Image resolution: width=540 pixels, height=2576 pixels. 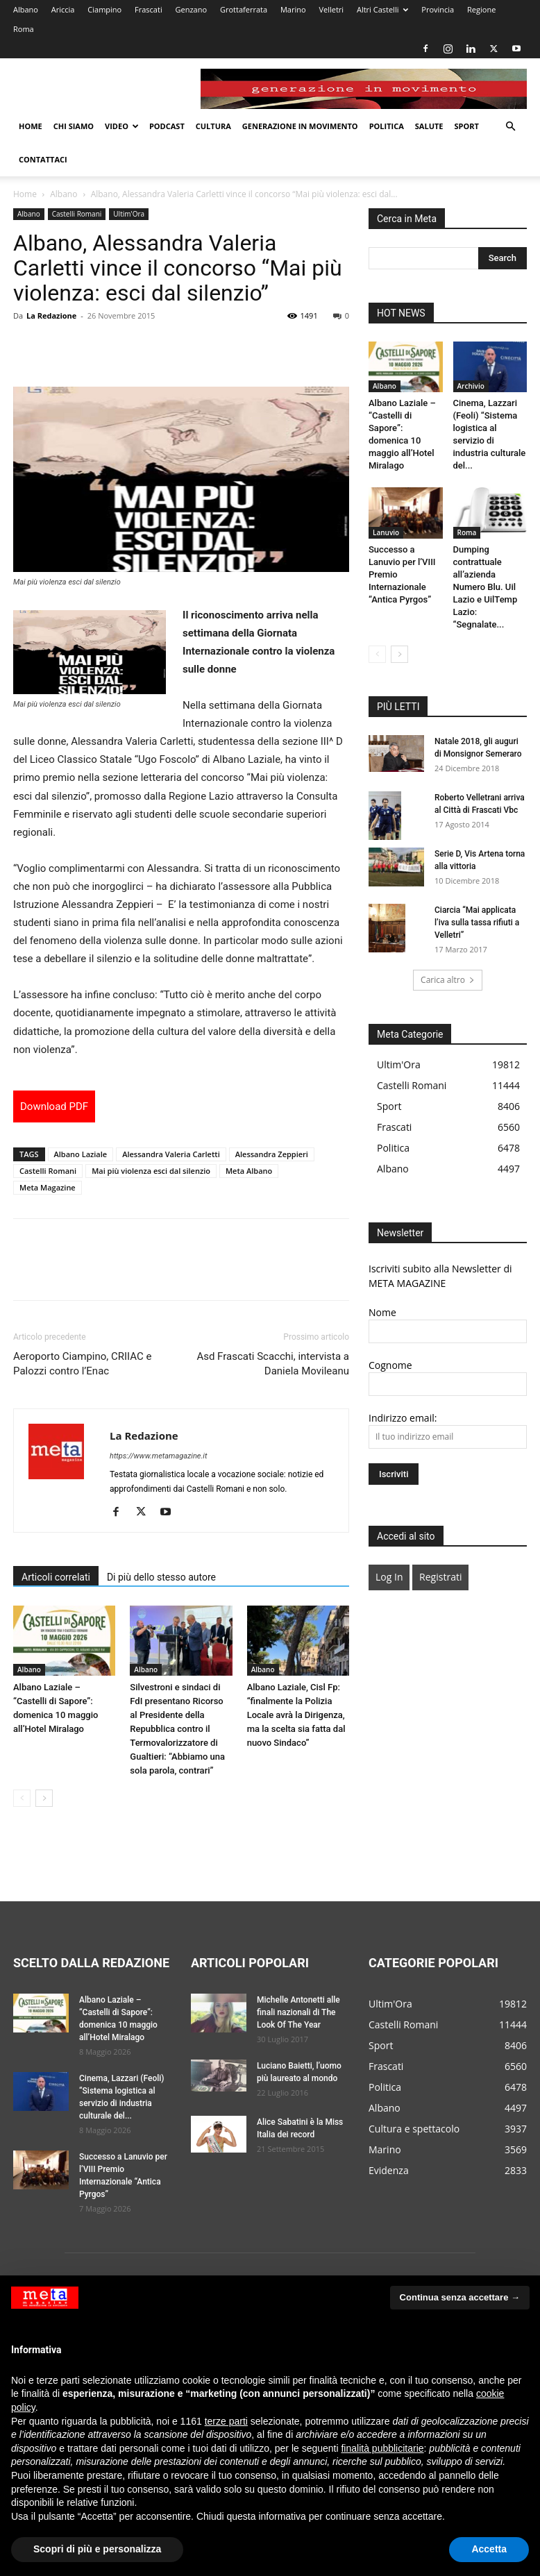 I want to click on Alessandra Valeria Carletti, so click(x=171, y=1154).